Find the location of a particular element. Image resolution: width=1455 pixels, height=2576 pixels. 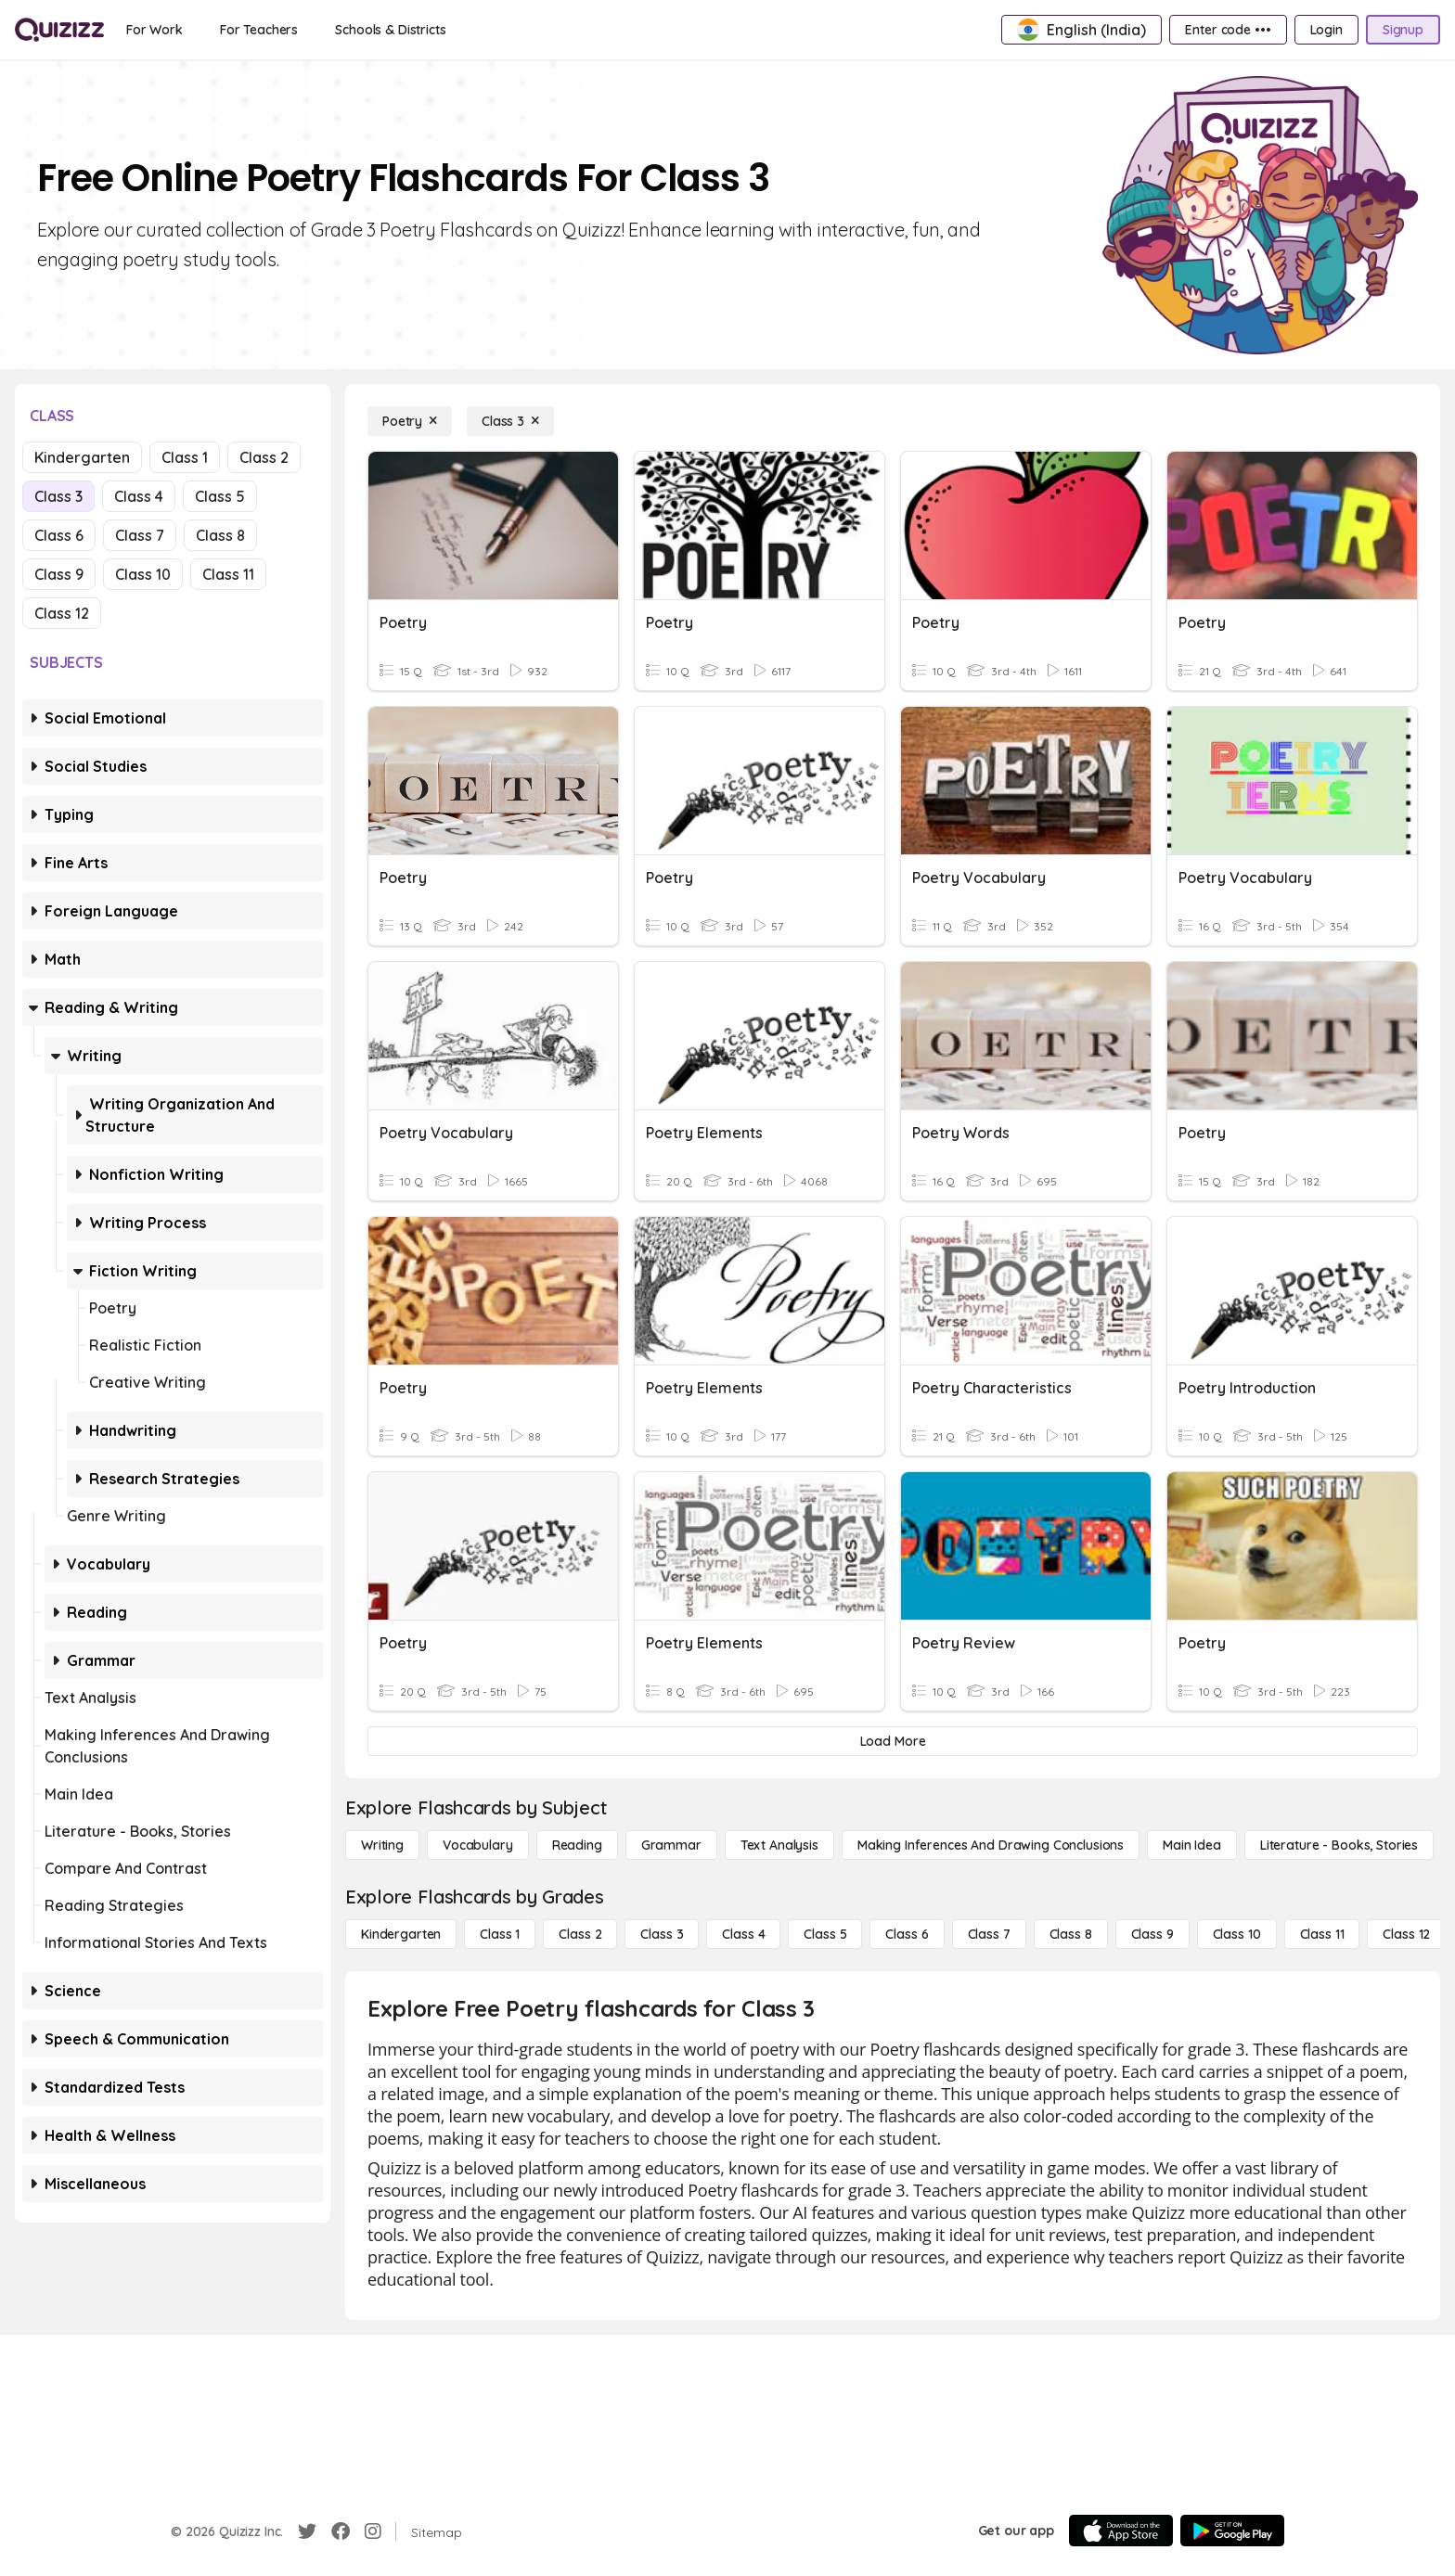

[Class 4] is located at coordinates (743, 1934).